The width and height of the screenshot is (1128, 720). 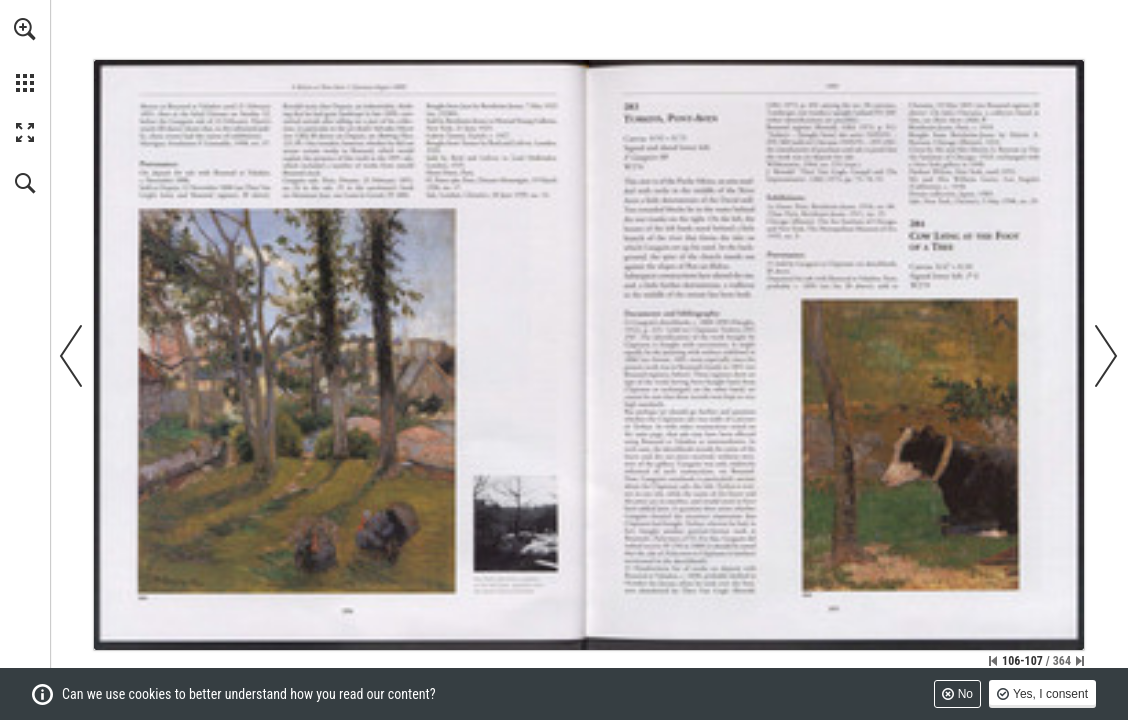 What do you see at coordinates (25, 55) in the screenshot?
I see `[menuitem]` at bounding box center [25, 55].